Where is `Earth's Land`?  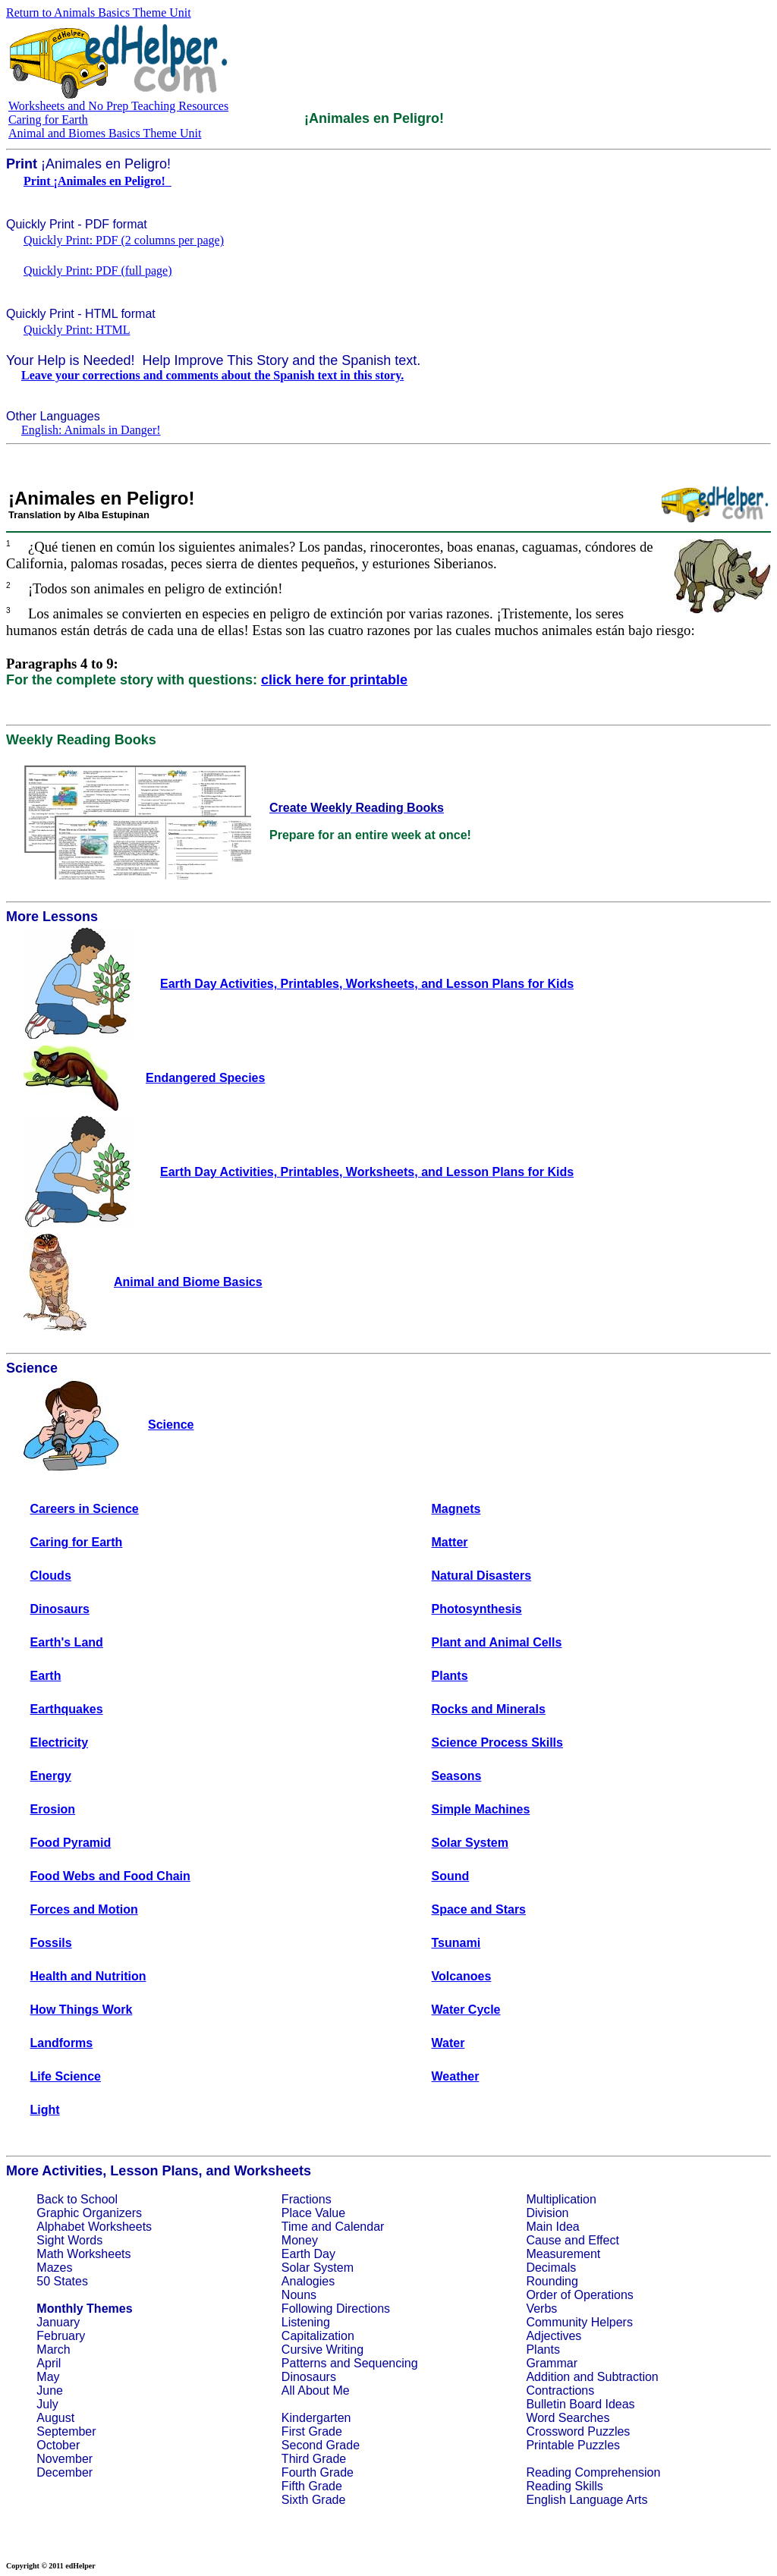 Earth's Land is located at coordinates (66, 1642).